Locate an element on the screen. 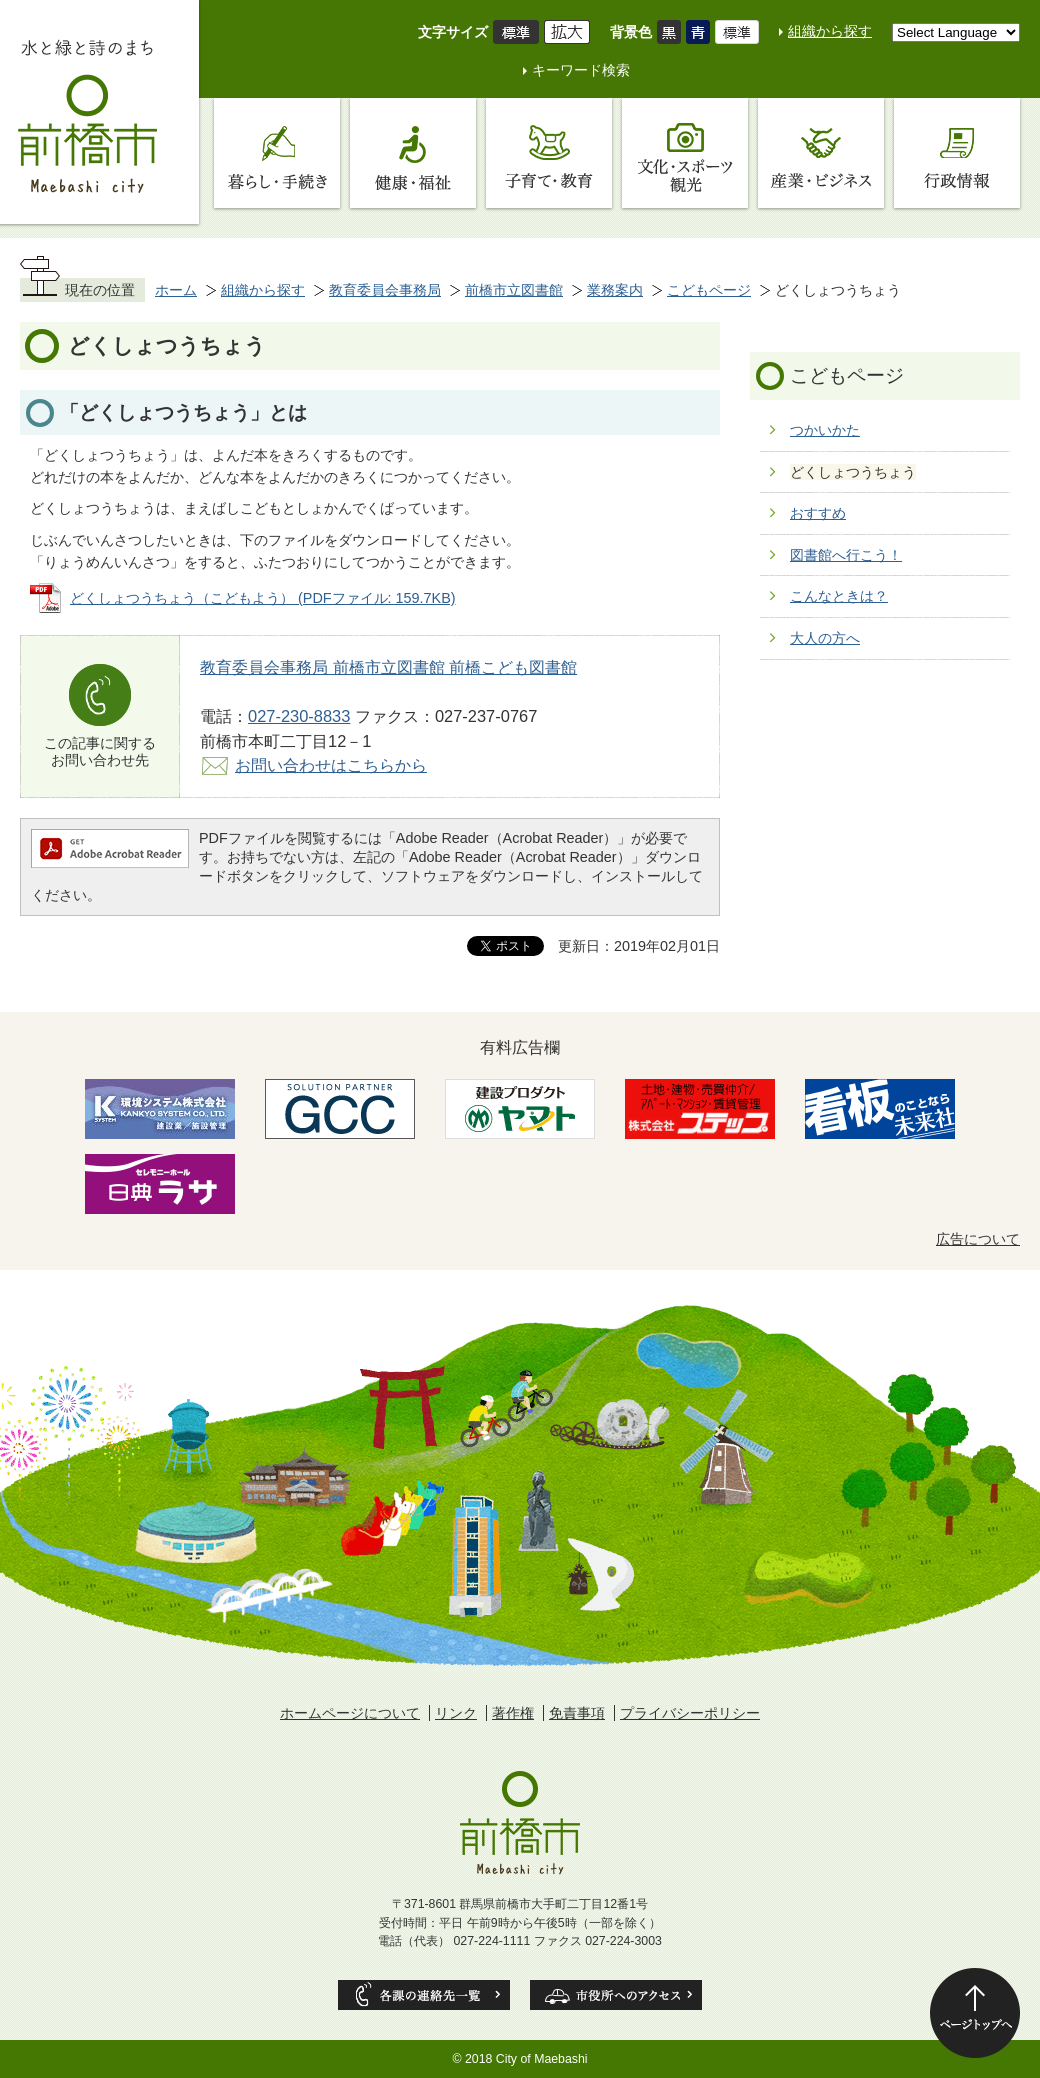 This screenshot has height=2078, width=1040. リンク is located at coordinates (456, 1713).